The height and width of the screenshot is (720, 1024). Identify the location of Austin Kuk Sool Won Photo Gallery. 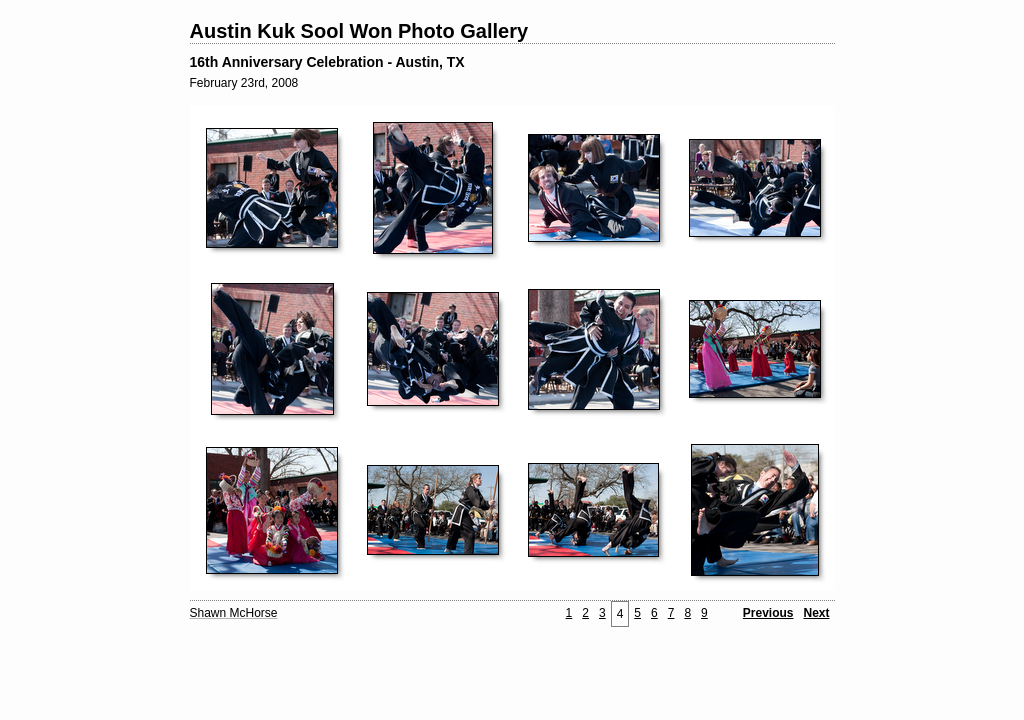
(359, 31).